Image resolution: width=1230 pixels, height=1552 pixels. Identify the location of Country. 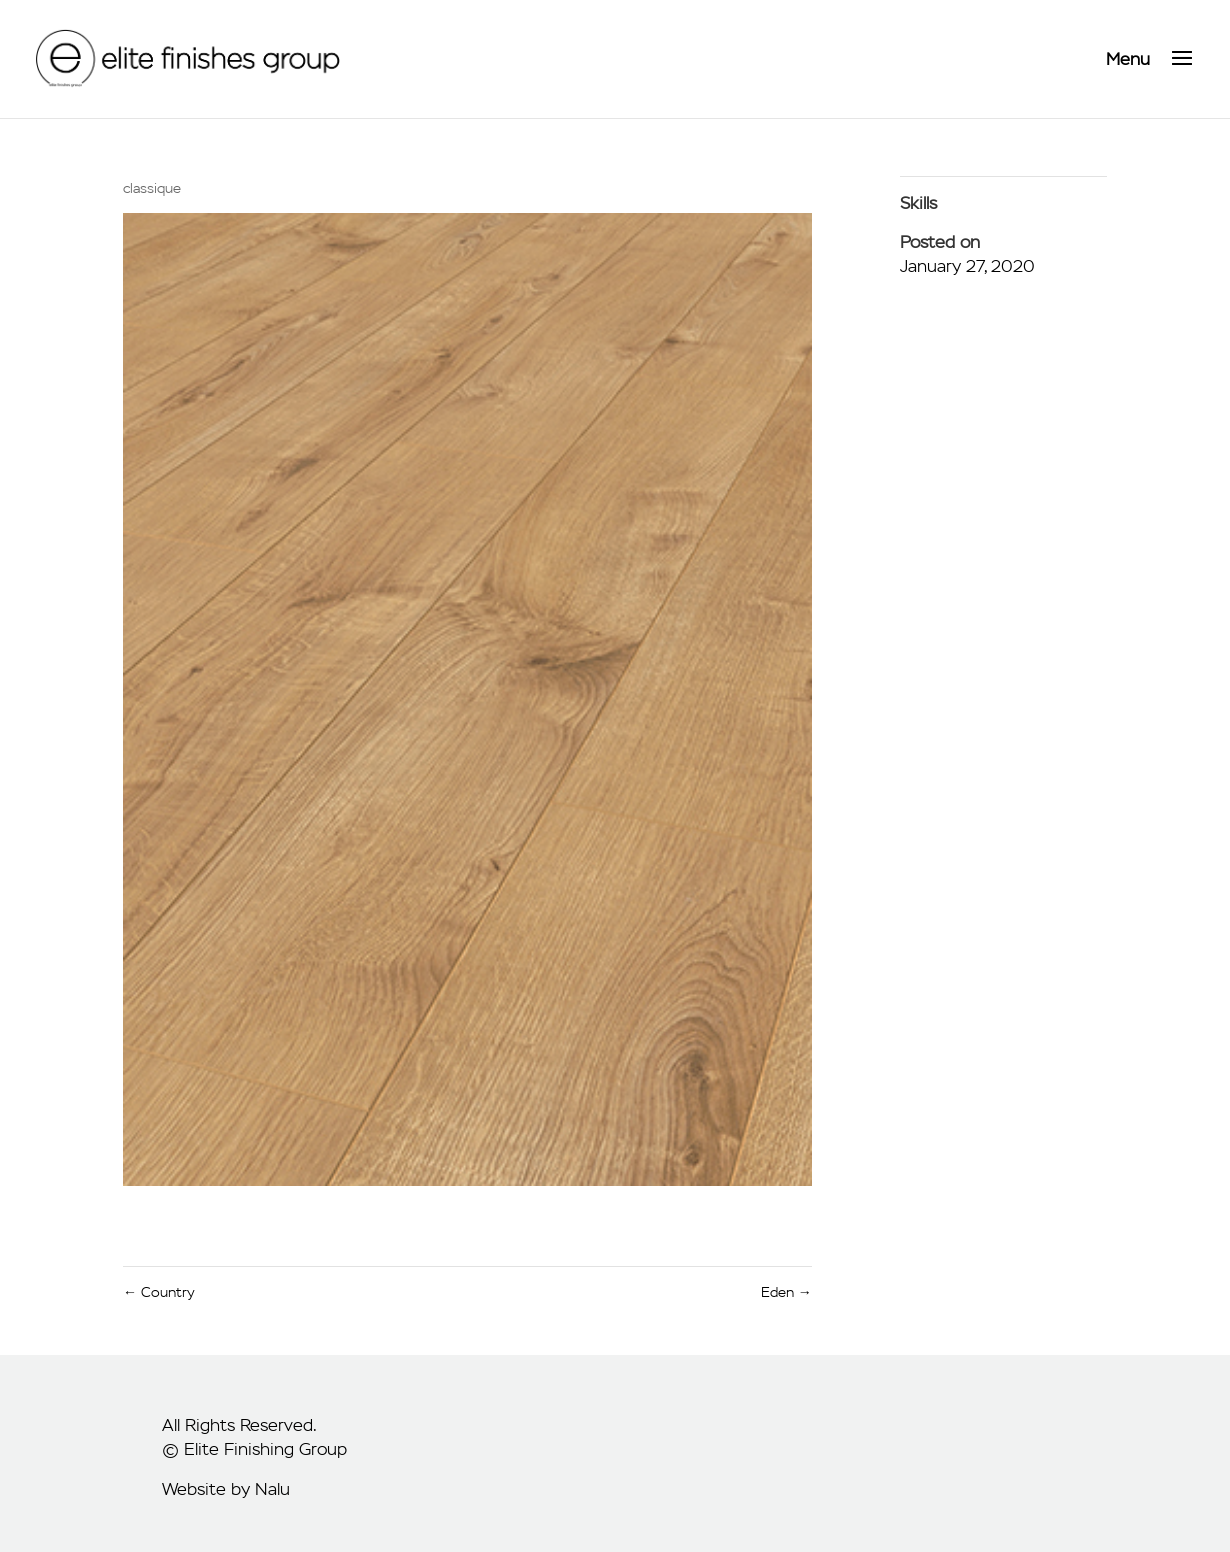
(158, 1292).